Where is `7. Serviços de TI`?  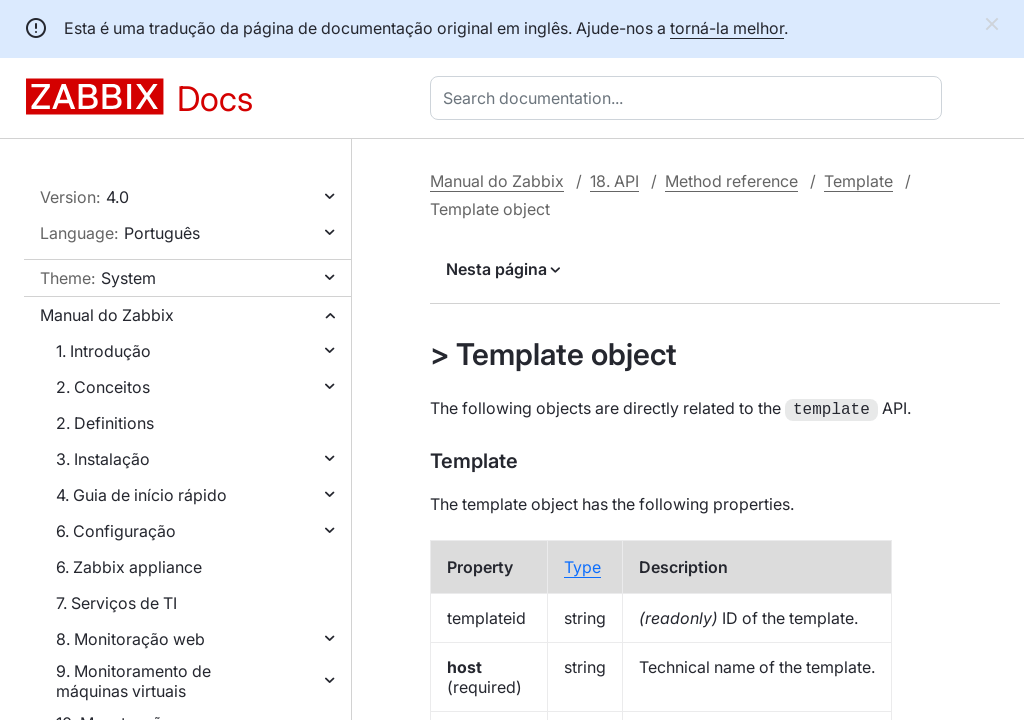 7. Serviços de TI is located at coordinates (116, 603).